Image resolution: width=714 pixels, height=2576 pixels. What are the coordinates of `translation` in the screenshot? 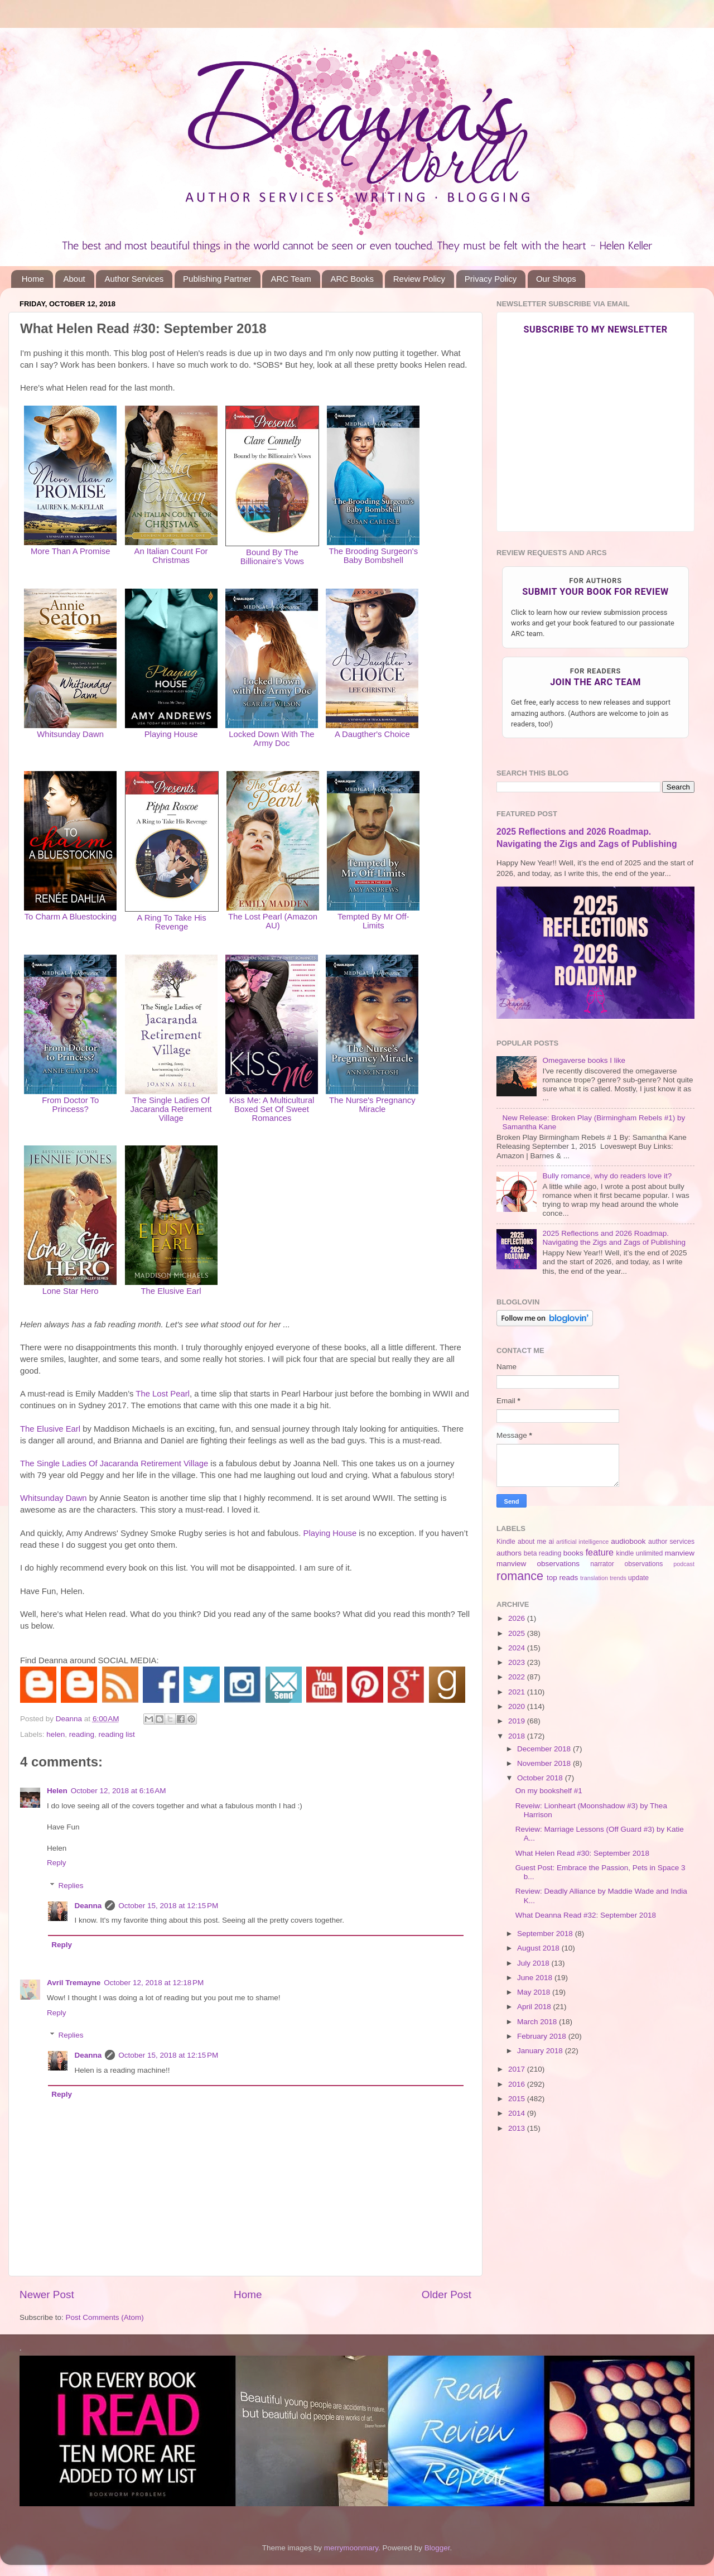 It's located at (594, 1578).